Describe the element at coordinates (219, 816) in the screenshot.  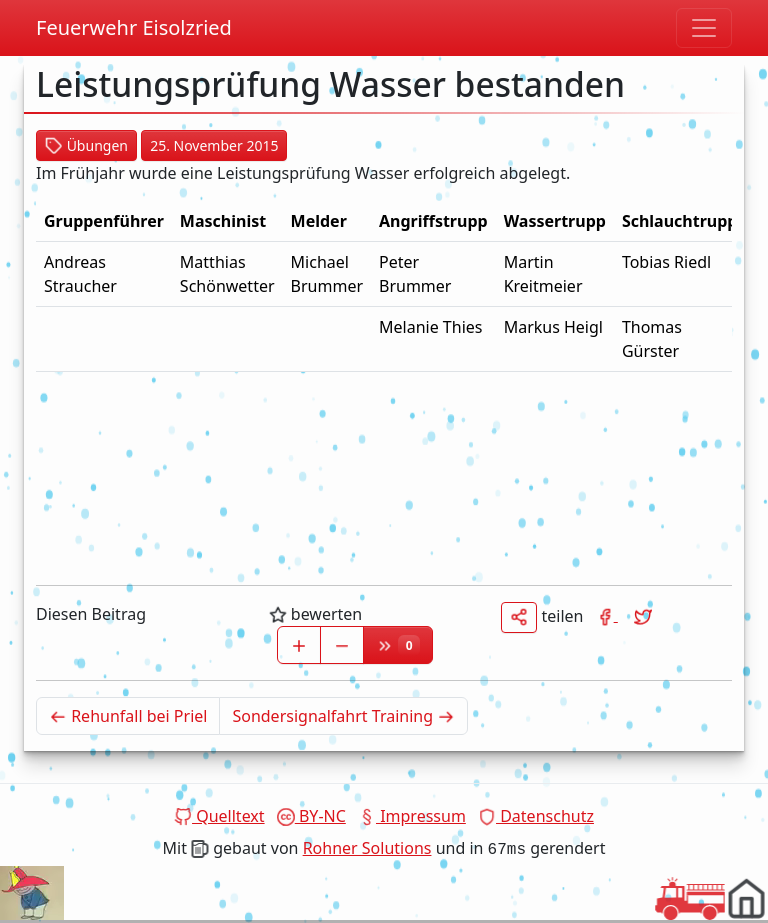
I see `Quelltext` at that location.